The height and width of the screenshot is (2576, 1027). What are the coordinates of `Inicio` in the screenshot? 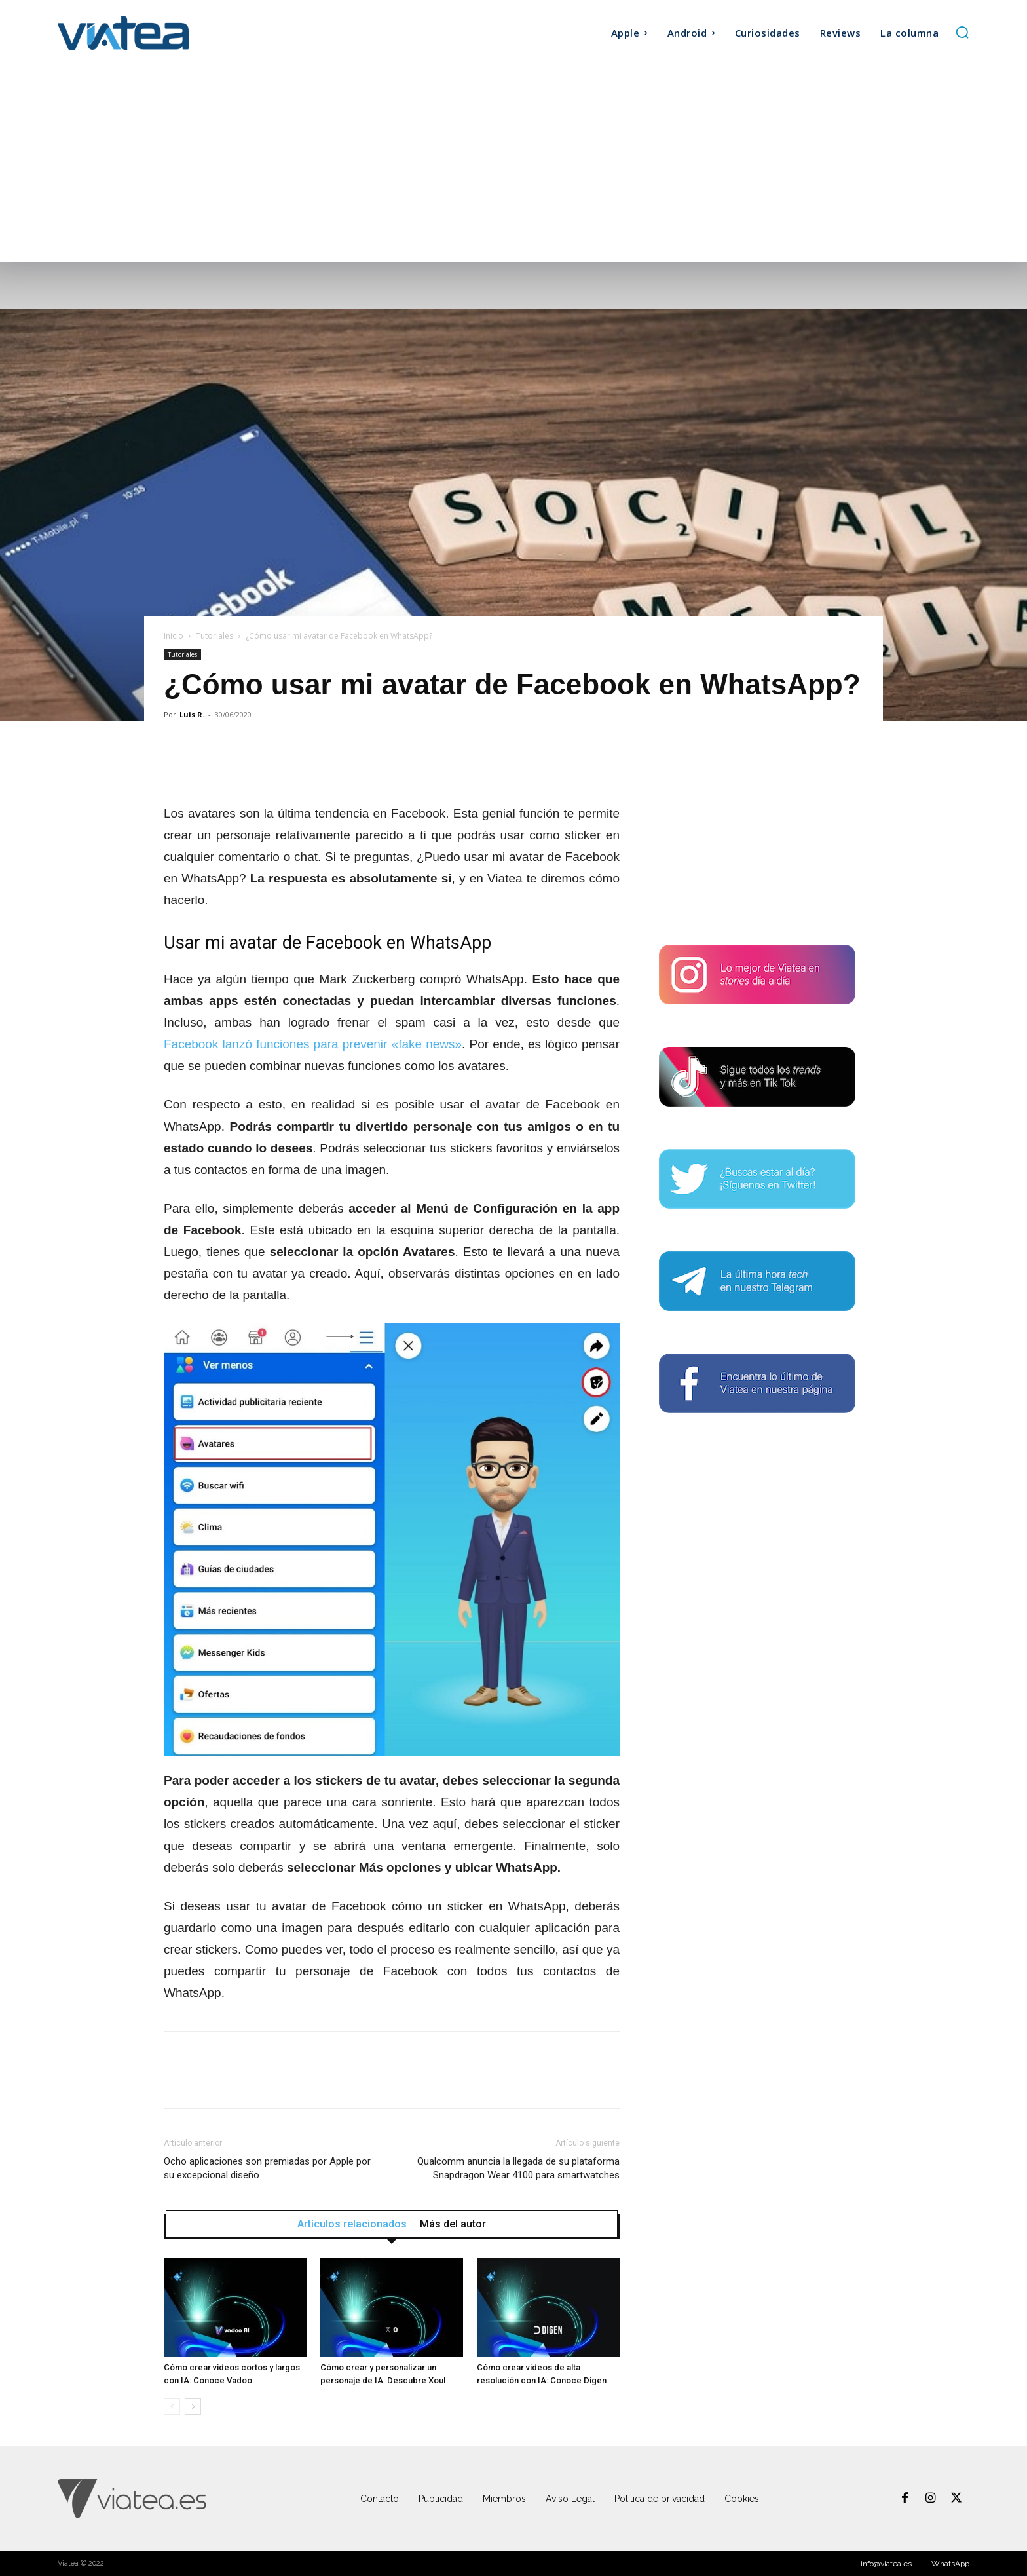 It's located at (173, 635).